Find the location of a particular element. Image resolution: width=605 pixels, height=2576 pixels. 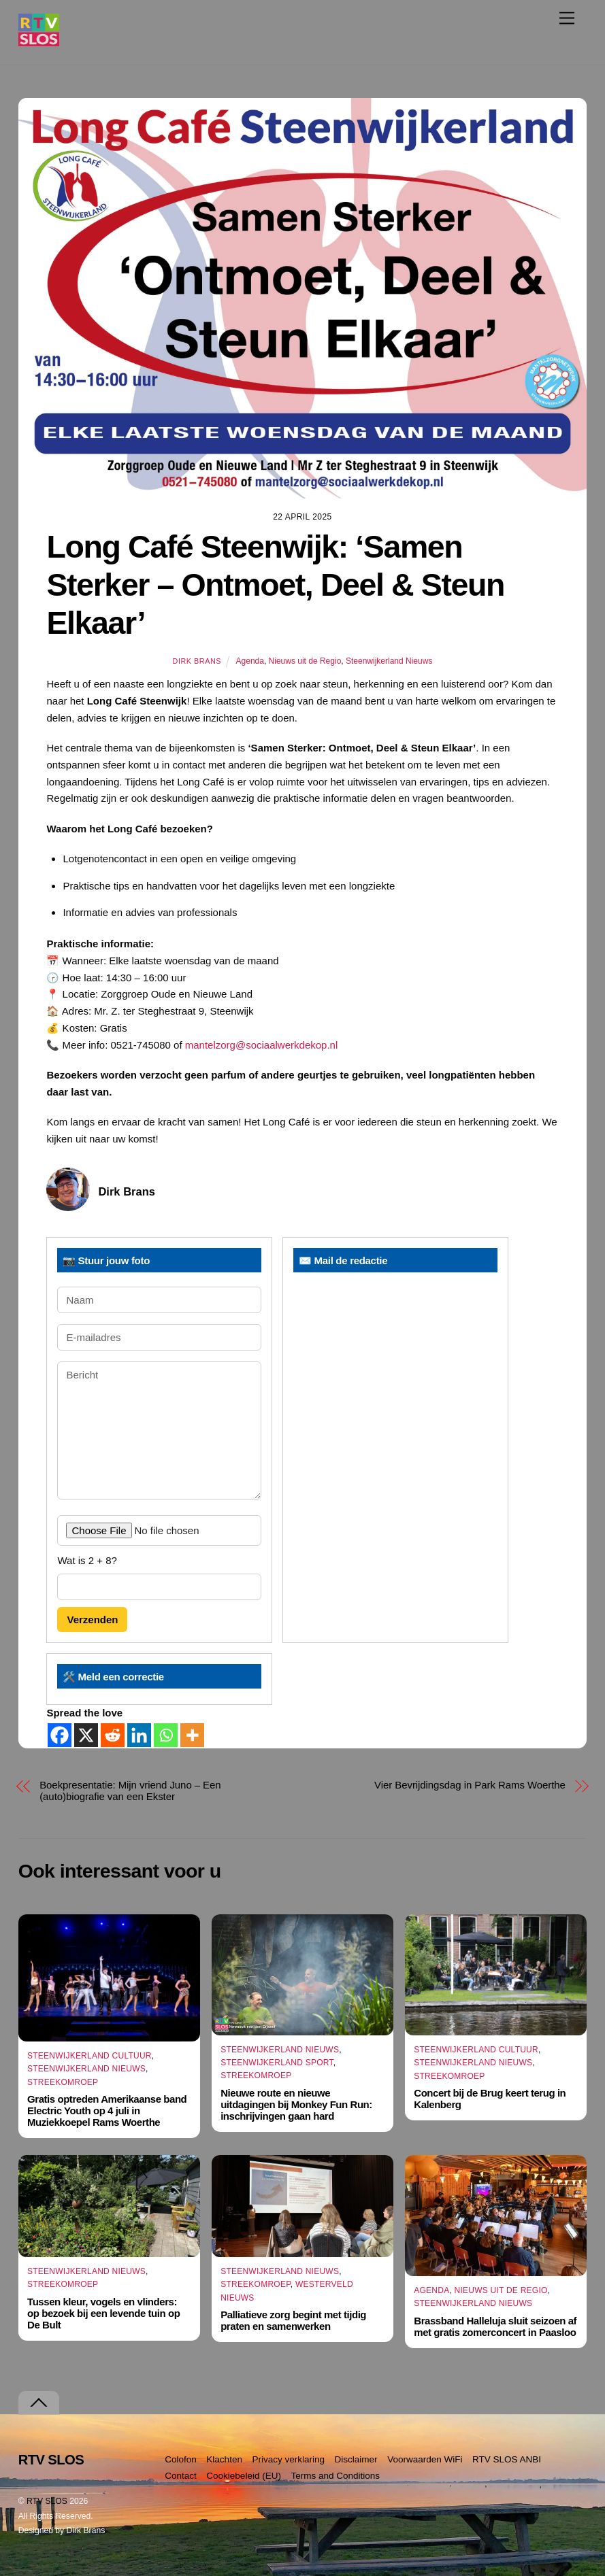

[Linkedin] is located at coordinates (139, 1735).